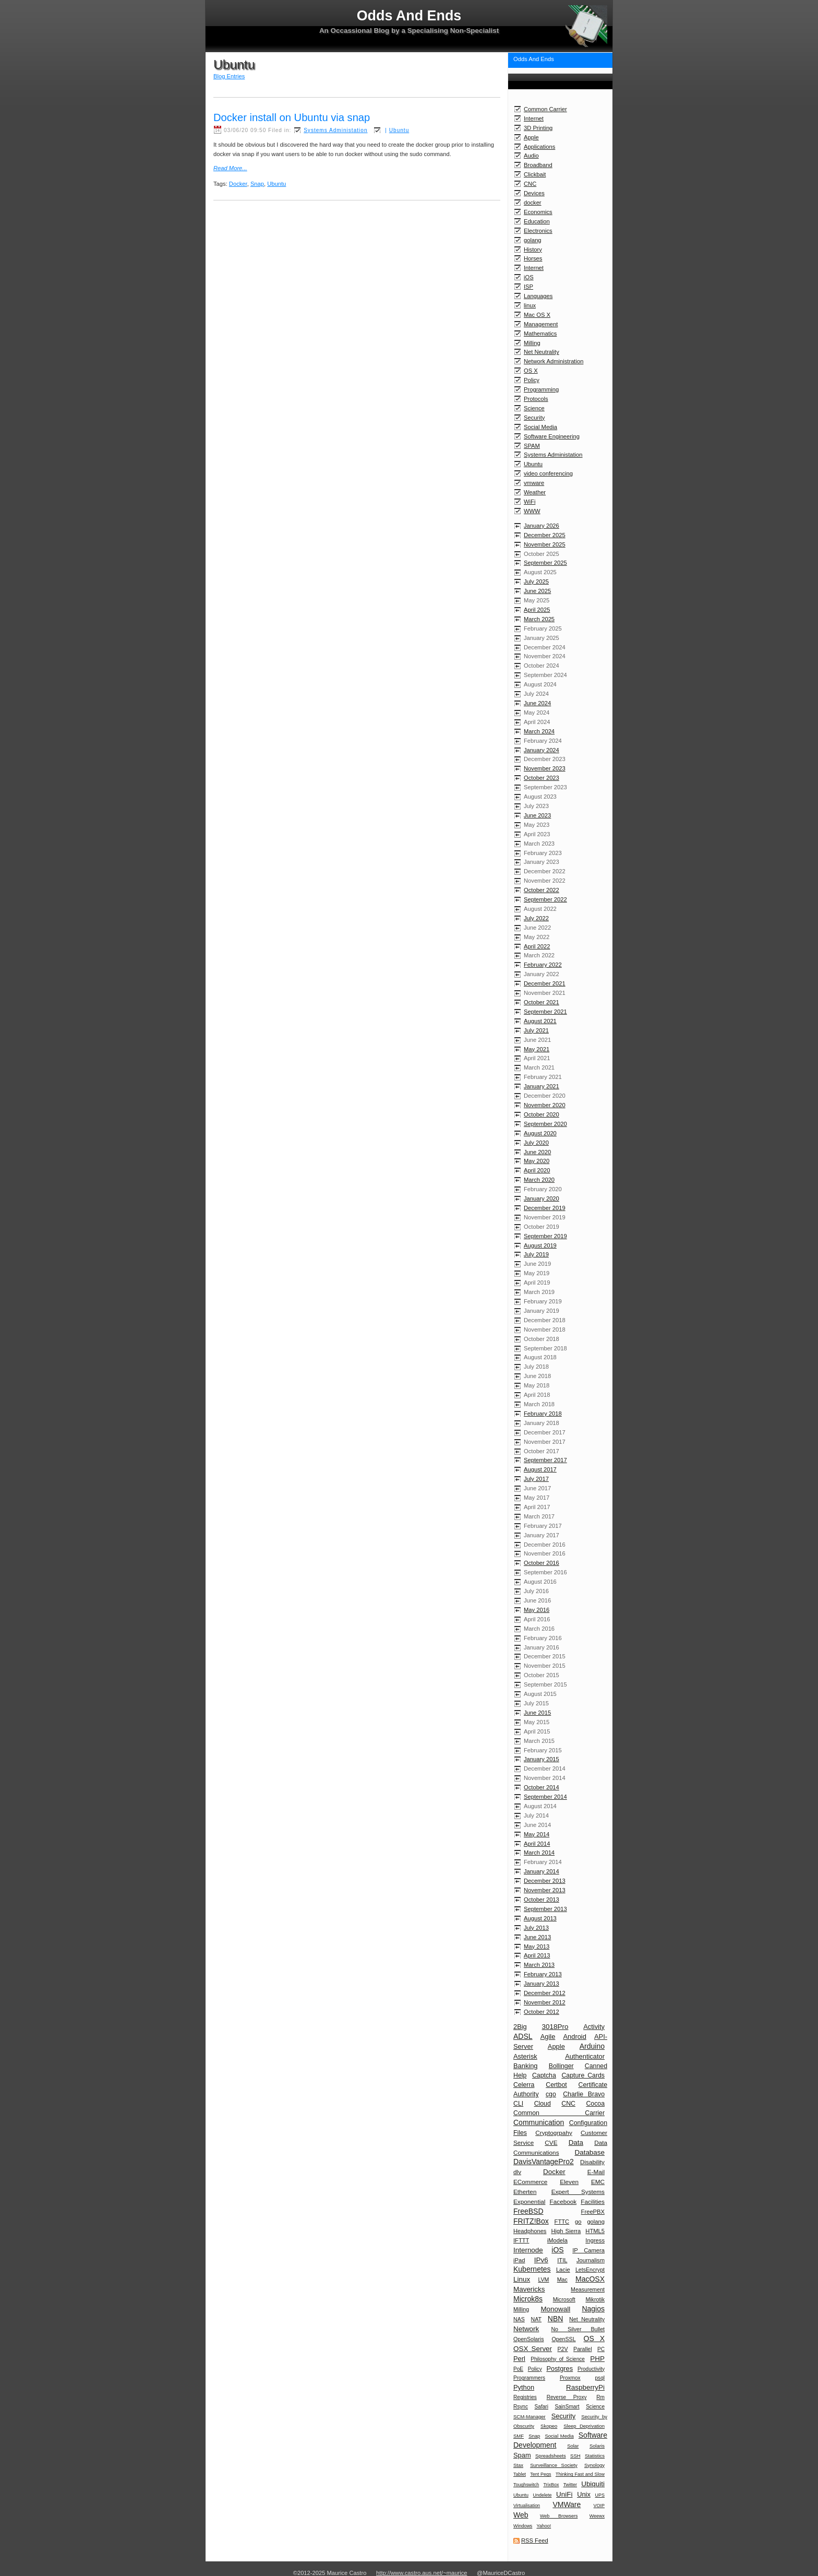  What do you see at coordinates (555, 2027) in the screenshot?
I see `3018Pro` at bounding box center [555, 2027].